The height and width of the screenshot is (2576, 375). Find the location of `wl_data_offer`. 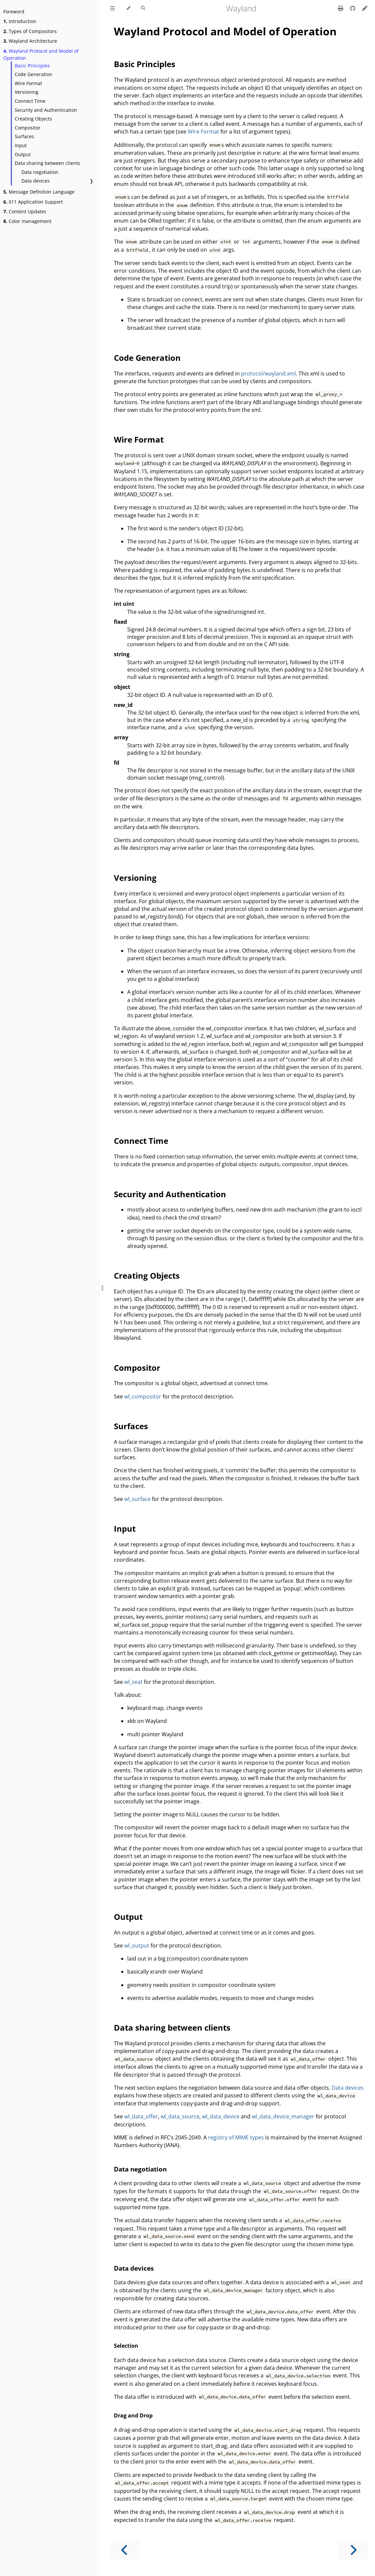

wl_data_offer is located at coordinates (141, 2116).